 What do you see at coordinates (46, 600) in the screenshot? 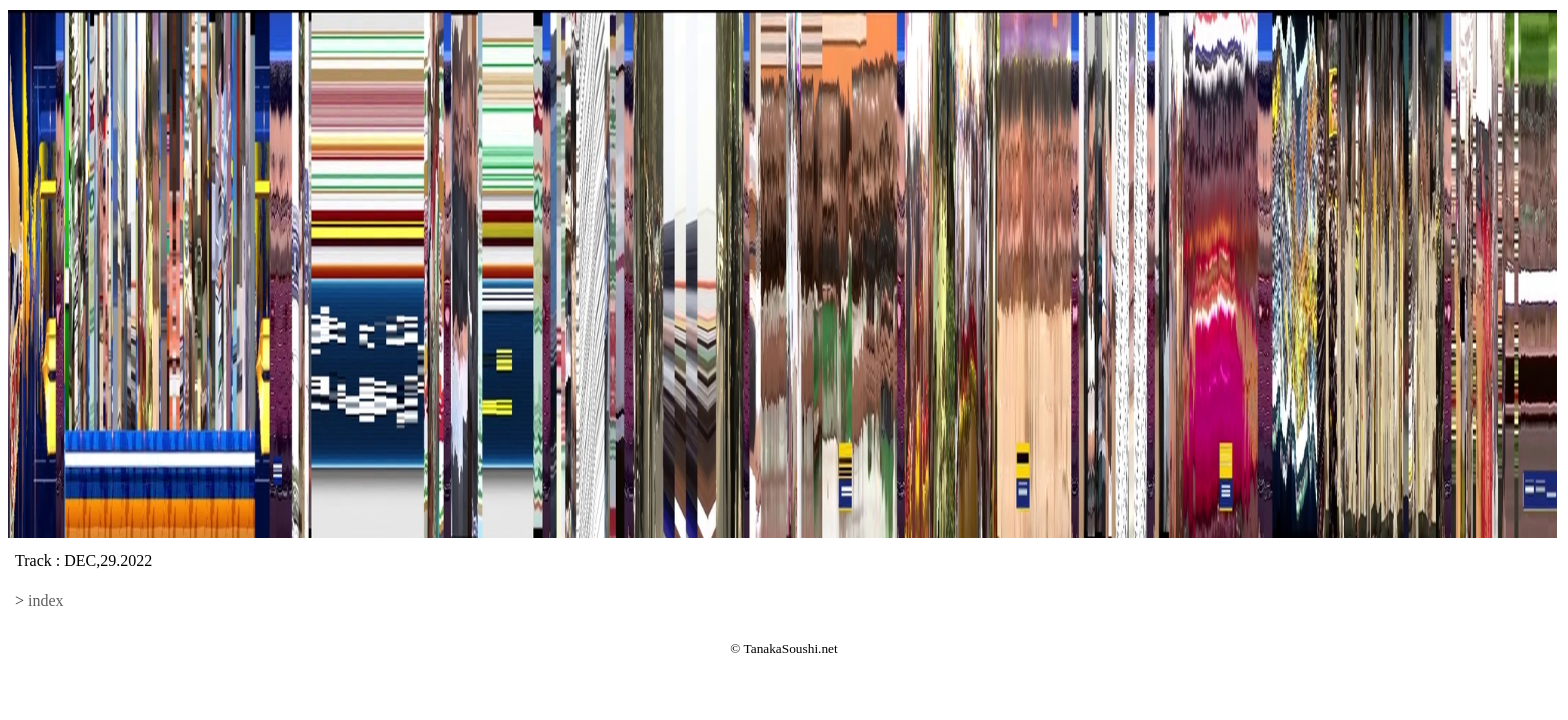
I see `index` at bounding box center [46, 600].